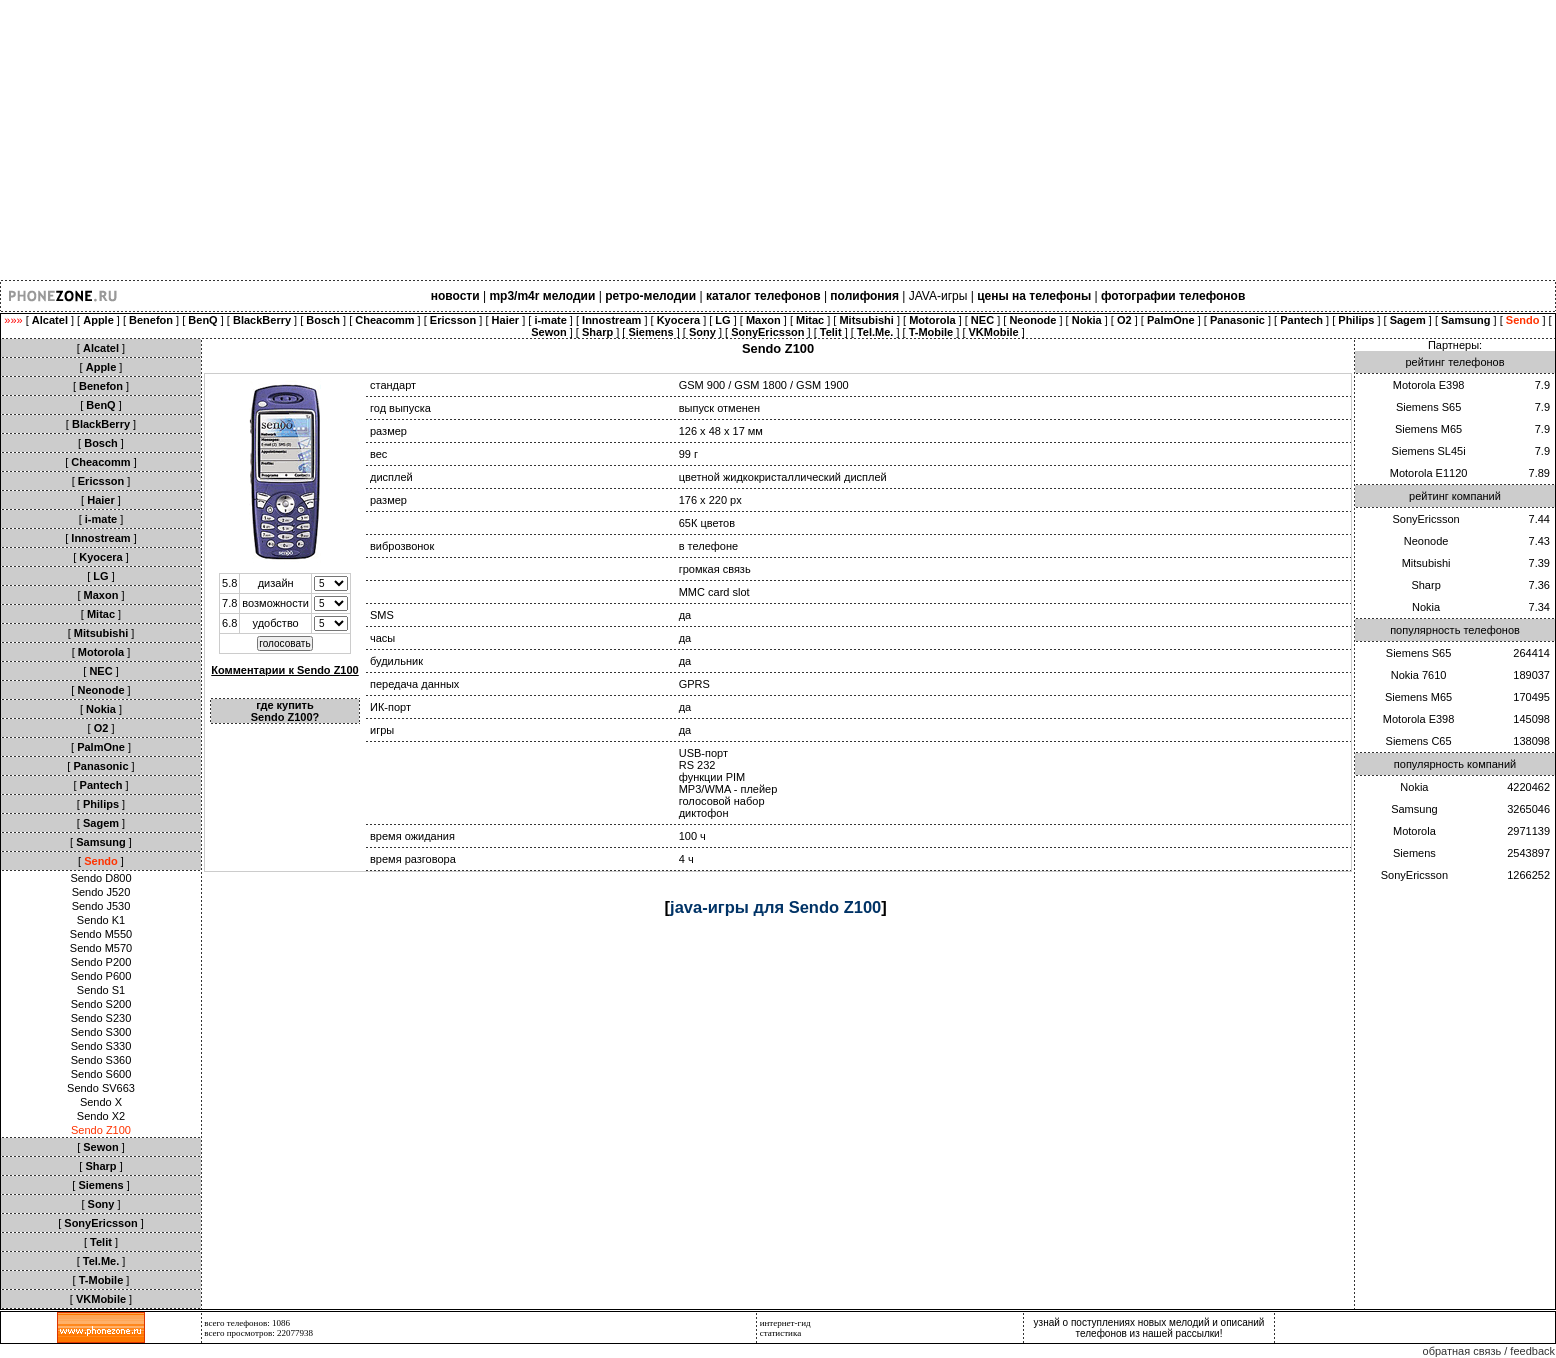  I want to click on Neonode, so click(1426, 541).